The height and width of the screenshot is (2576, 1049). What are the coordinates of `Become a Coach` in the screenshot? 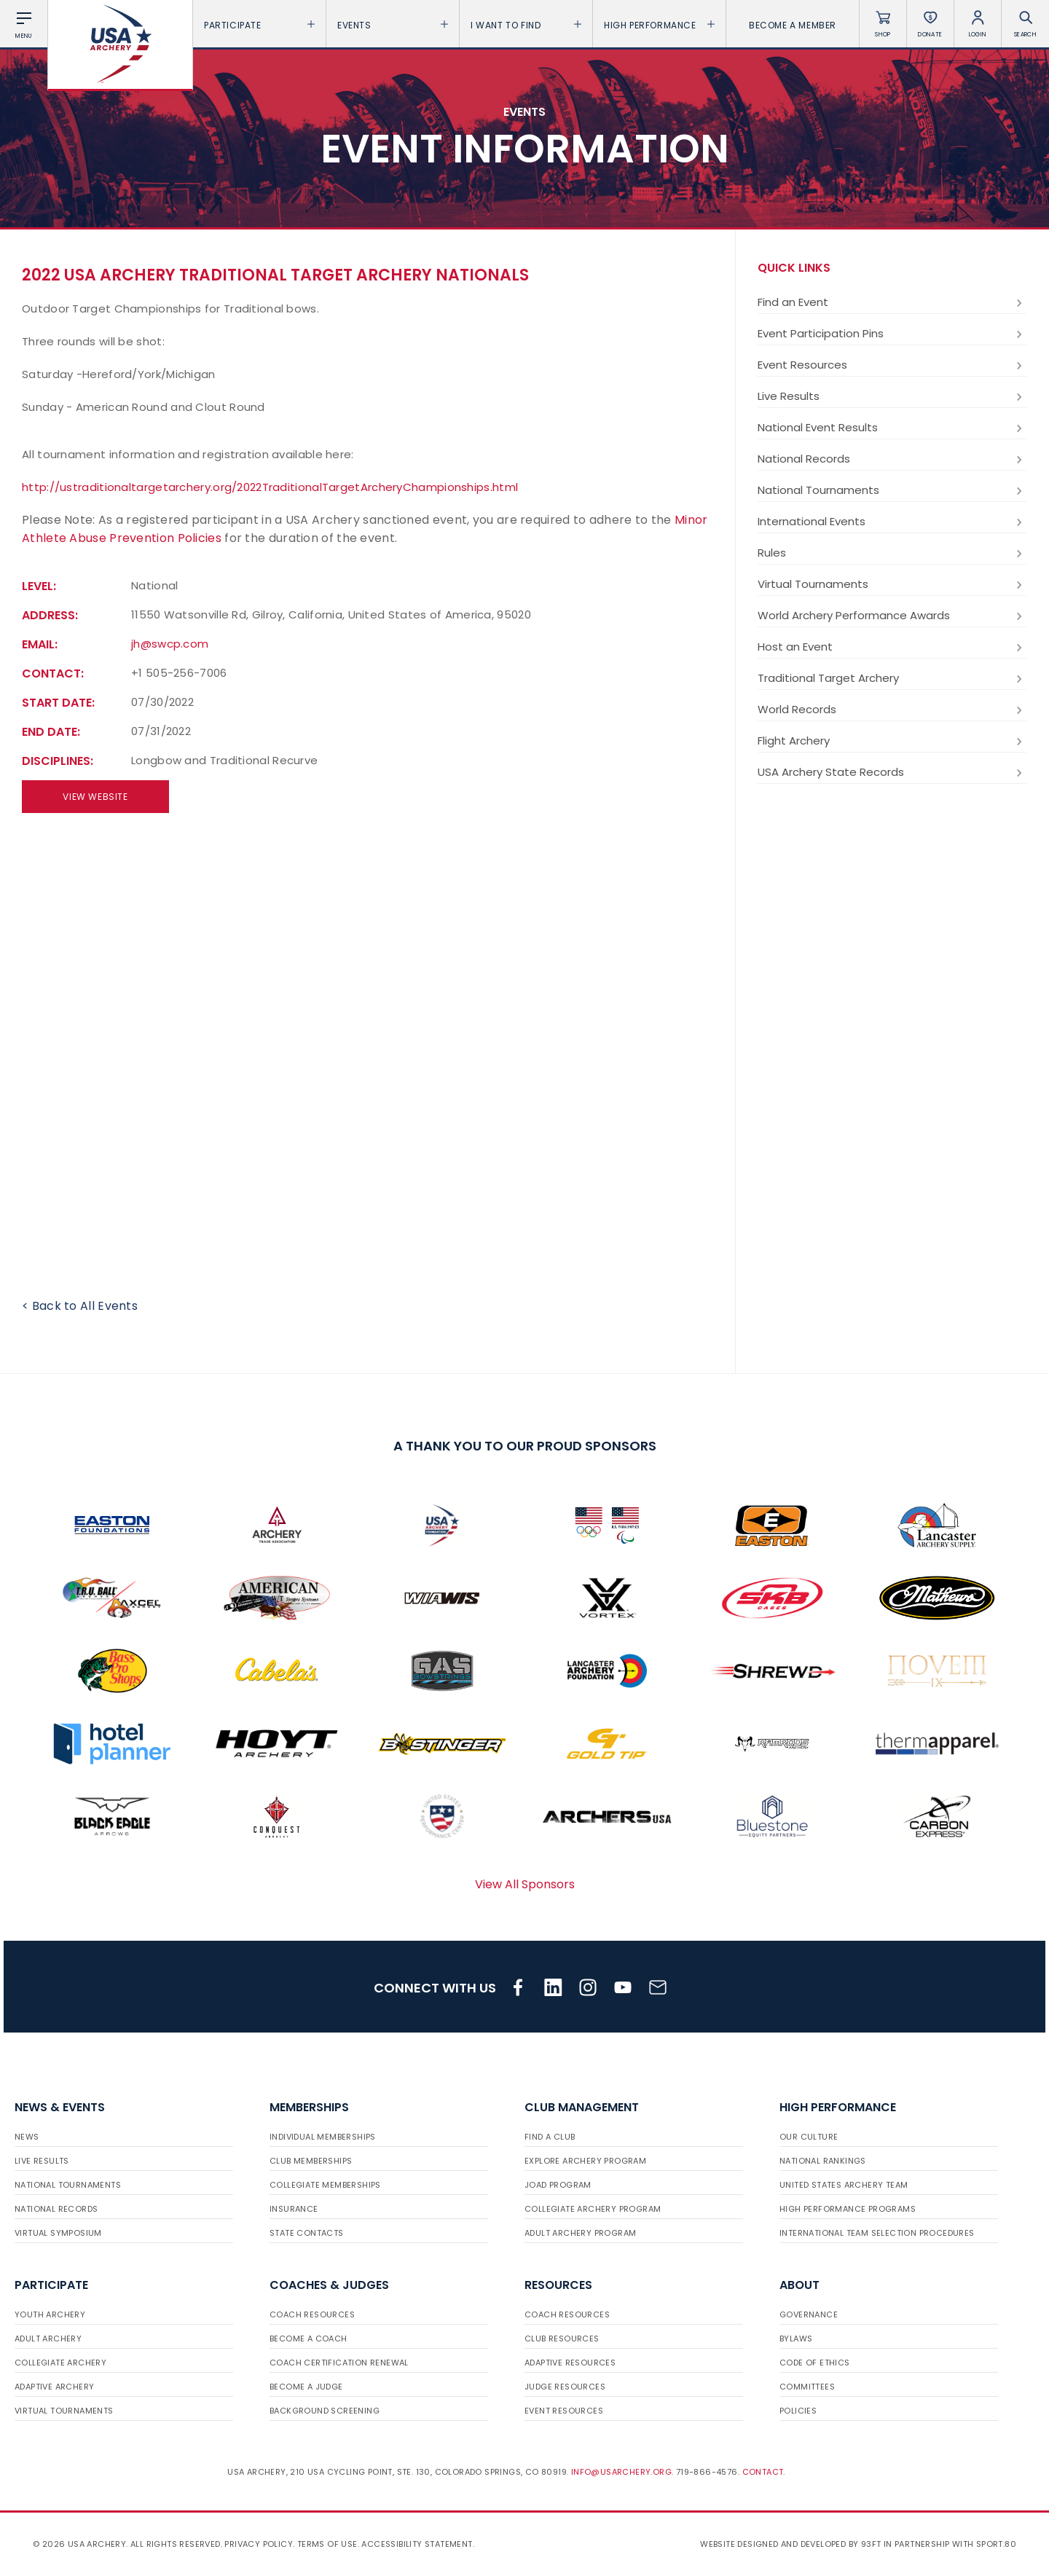 It's located at (308, 2338).